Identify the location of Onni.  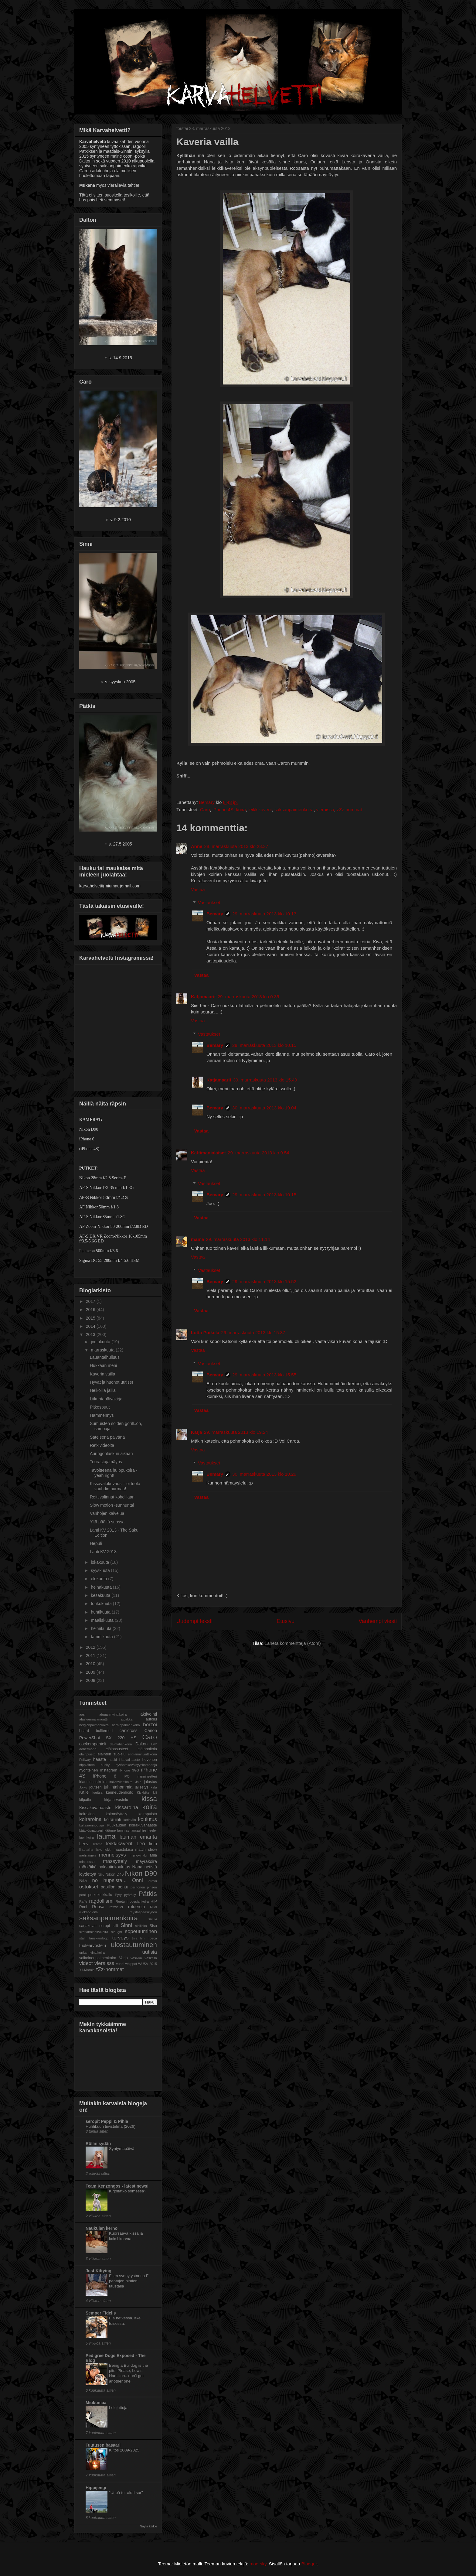
(137, 1880).